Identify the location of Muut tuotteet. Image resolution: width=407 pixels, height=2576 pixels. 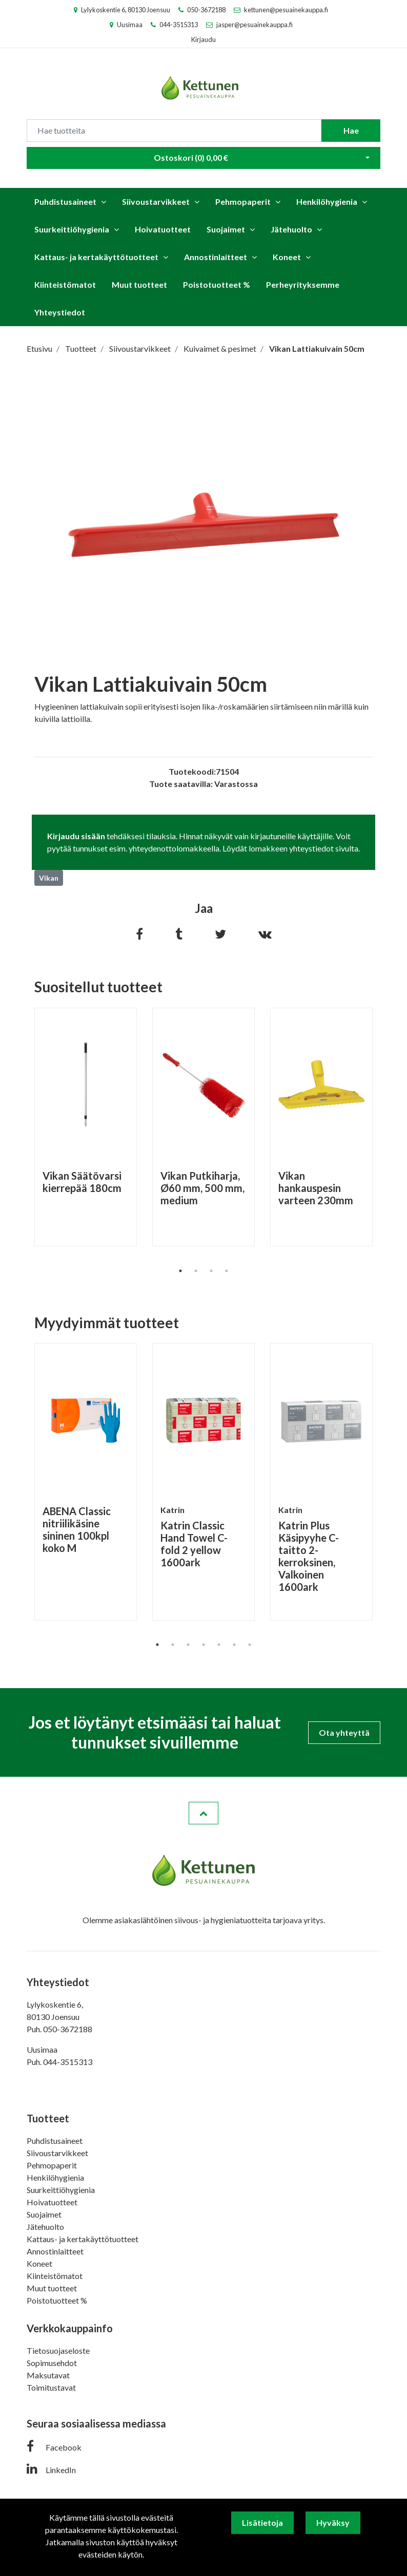
(139, 284).